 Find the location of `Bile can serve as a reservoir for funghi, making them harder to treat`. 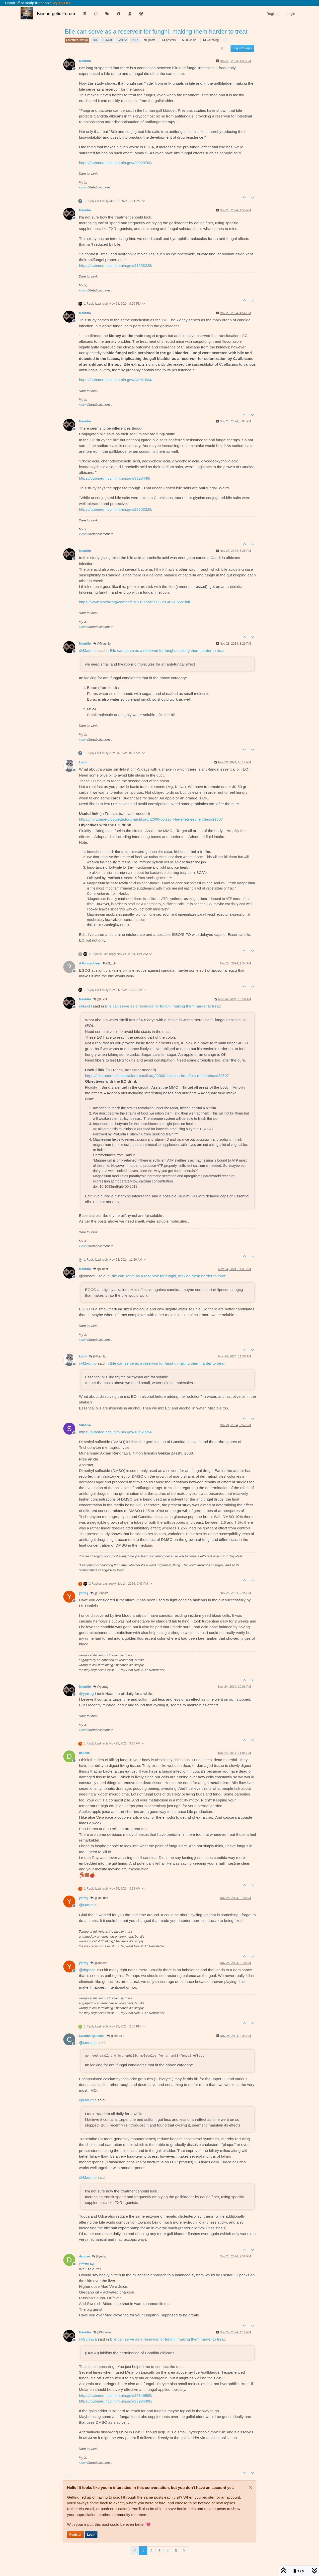

Bile can serve as a reservoir for funghi, making them harder to treat is located at coordinates (167, 650).